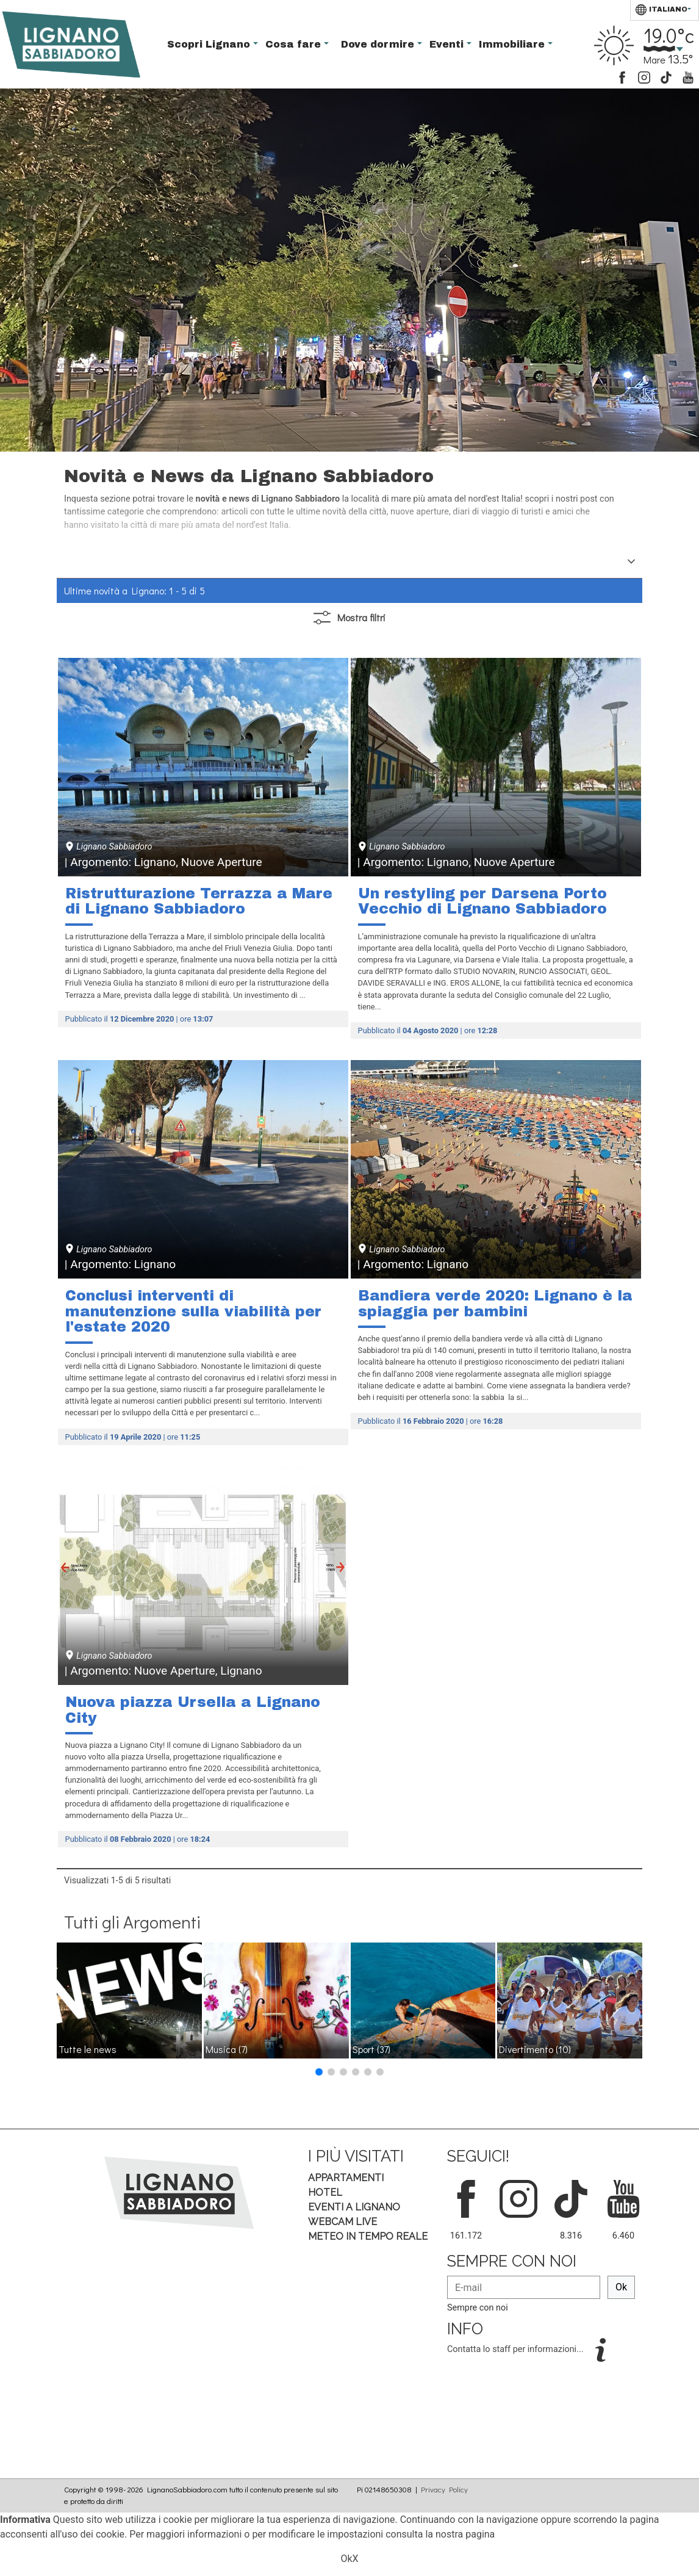 This screenshot has width=699, height=2576. Describe the element at coordinates (192, 1710) in the screenshot. I see `Nuova piazza Ursella a Lignano City` at that location.